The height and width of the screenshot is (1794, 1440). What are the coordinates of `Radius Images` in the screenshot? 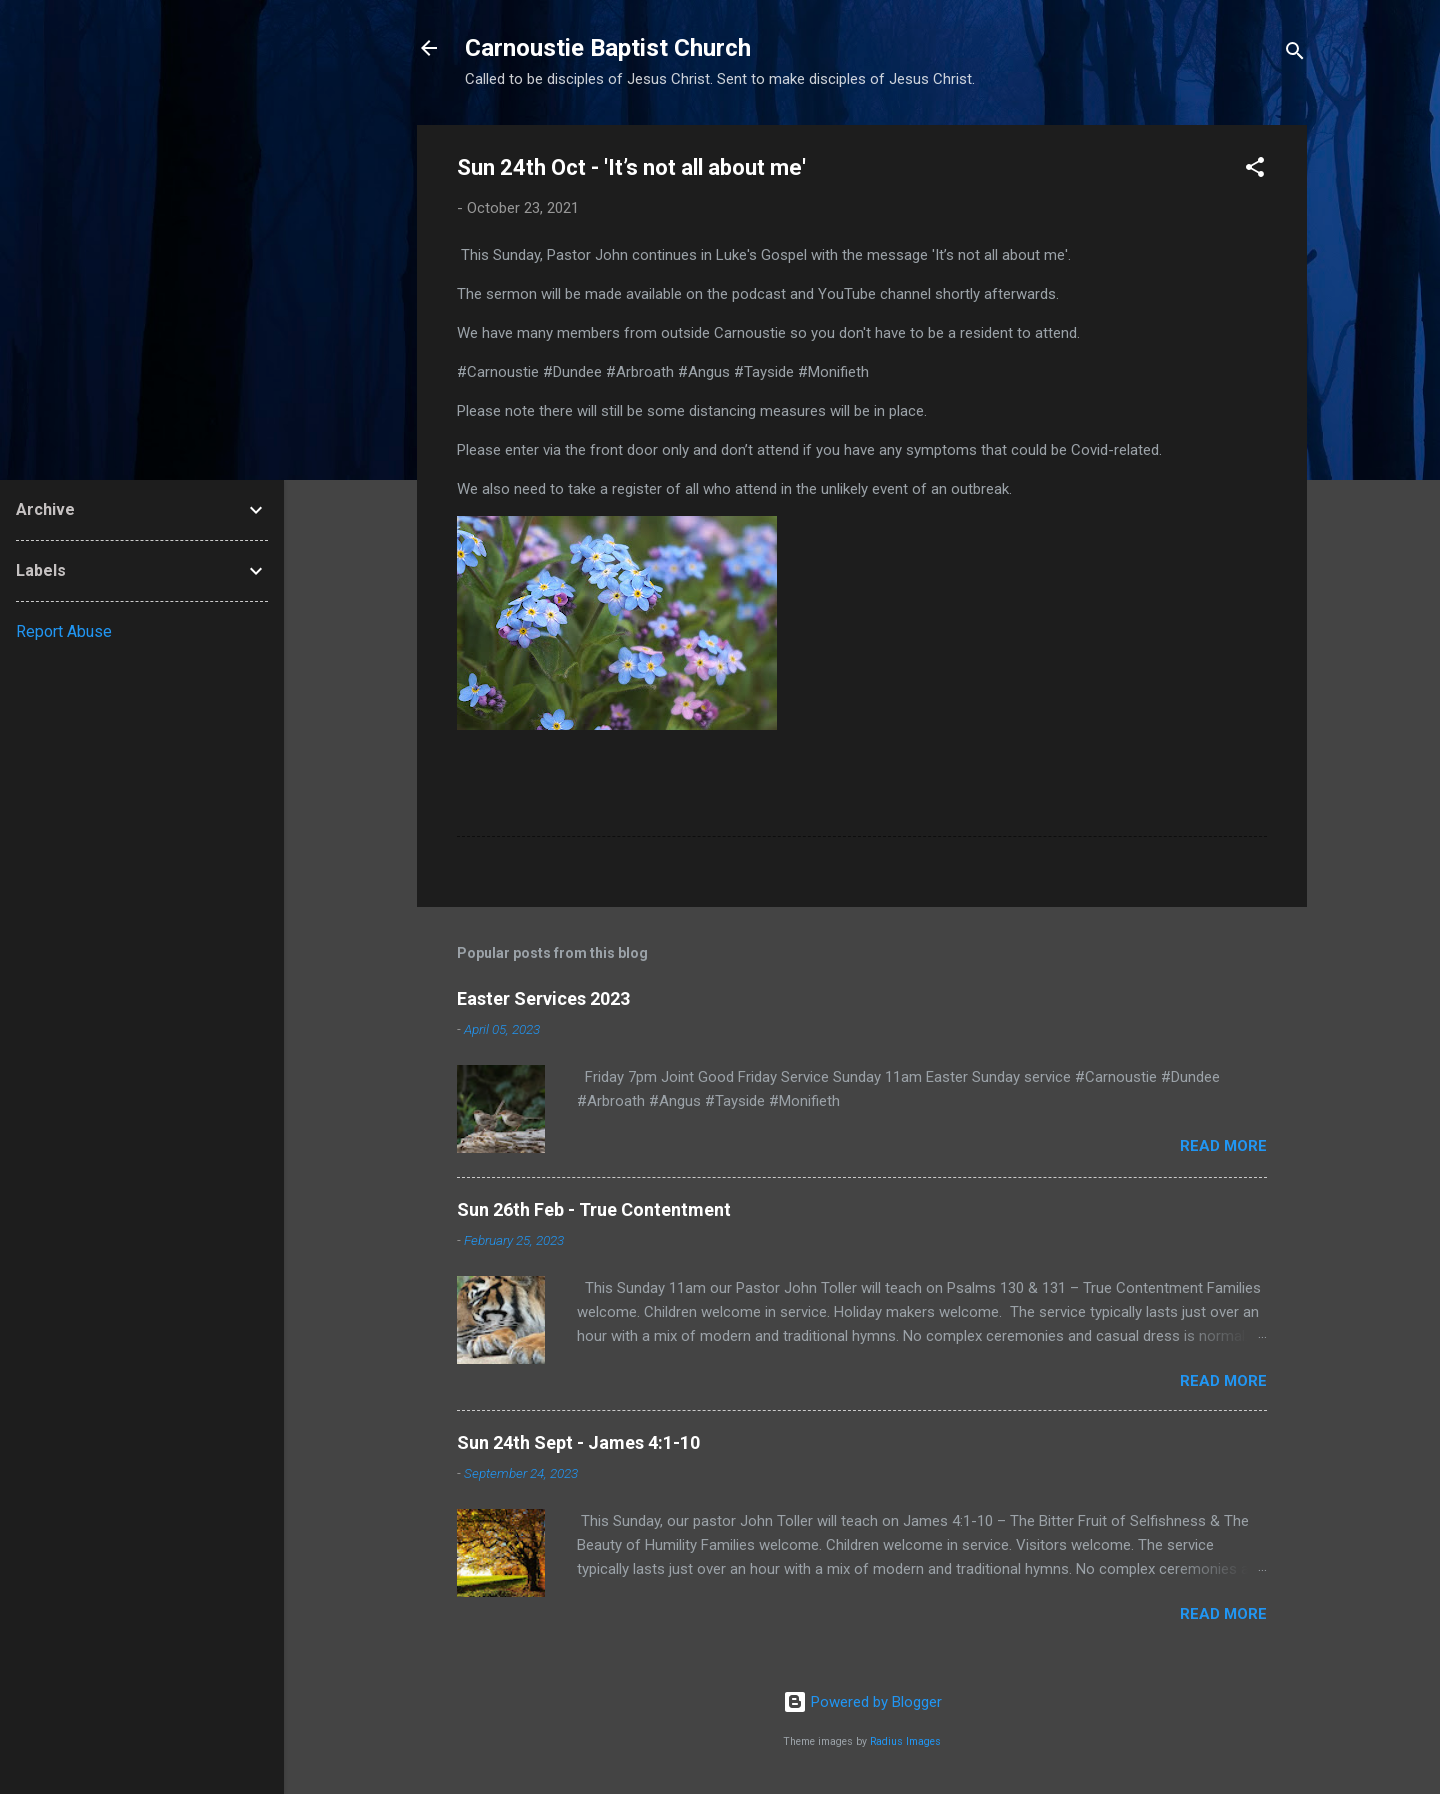 It's located at (905, 1741).